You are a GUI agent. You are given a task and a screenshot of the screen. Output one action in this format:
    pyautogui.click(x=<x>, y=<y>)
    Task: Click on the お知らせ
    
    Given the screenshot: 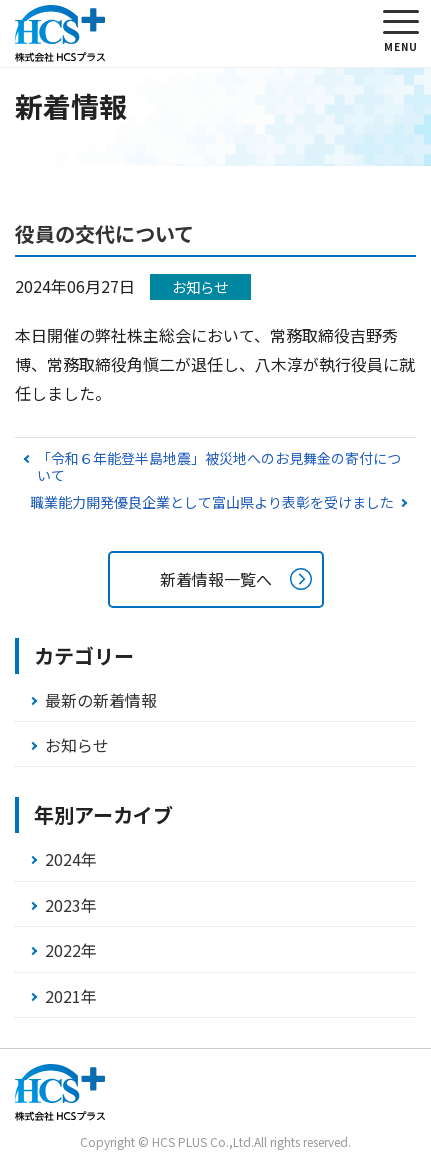 What is the action you would take?
    pyautogui.click(x=77, y=745)
    